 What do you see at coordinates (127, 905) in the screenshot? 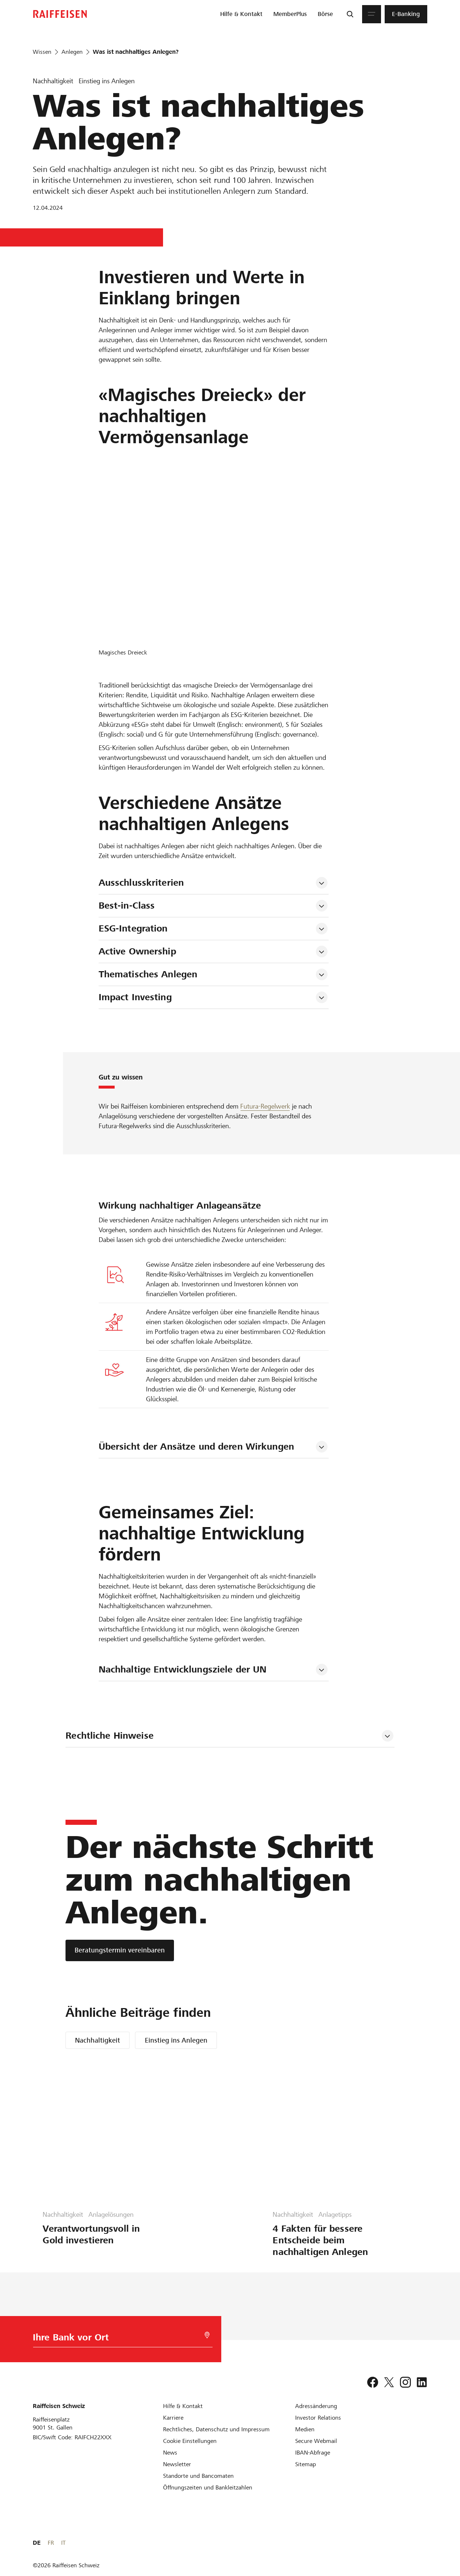
I see `Best-in-Class [tab]` at bounding box center [127, 905].